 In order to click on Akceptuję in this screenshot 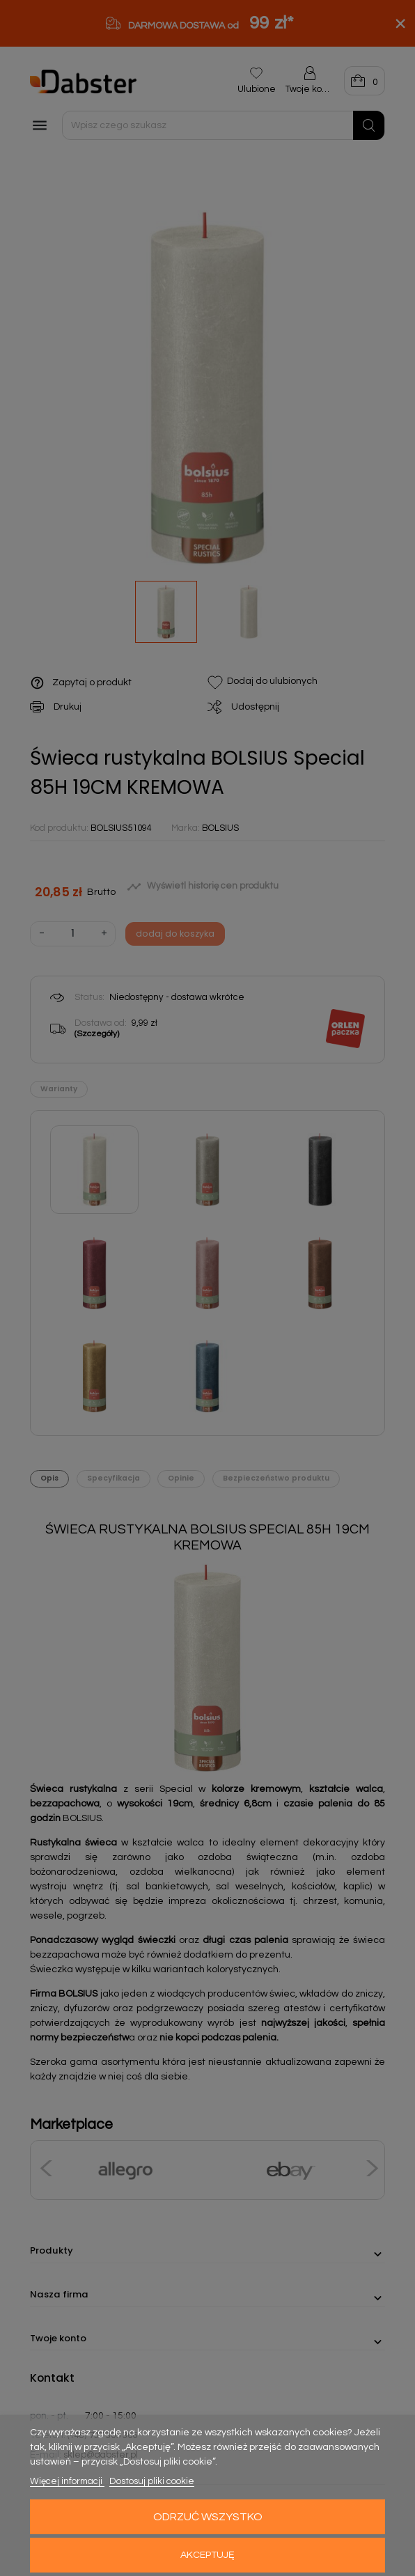, I will do `click(207, 2555)`.